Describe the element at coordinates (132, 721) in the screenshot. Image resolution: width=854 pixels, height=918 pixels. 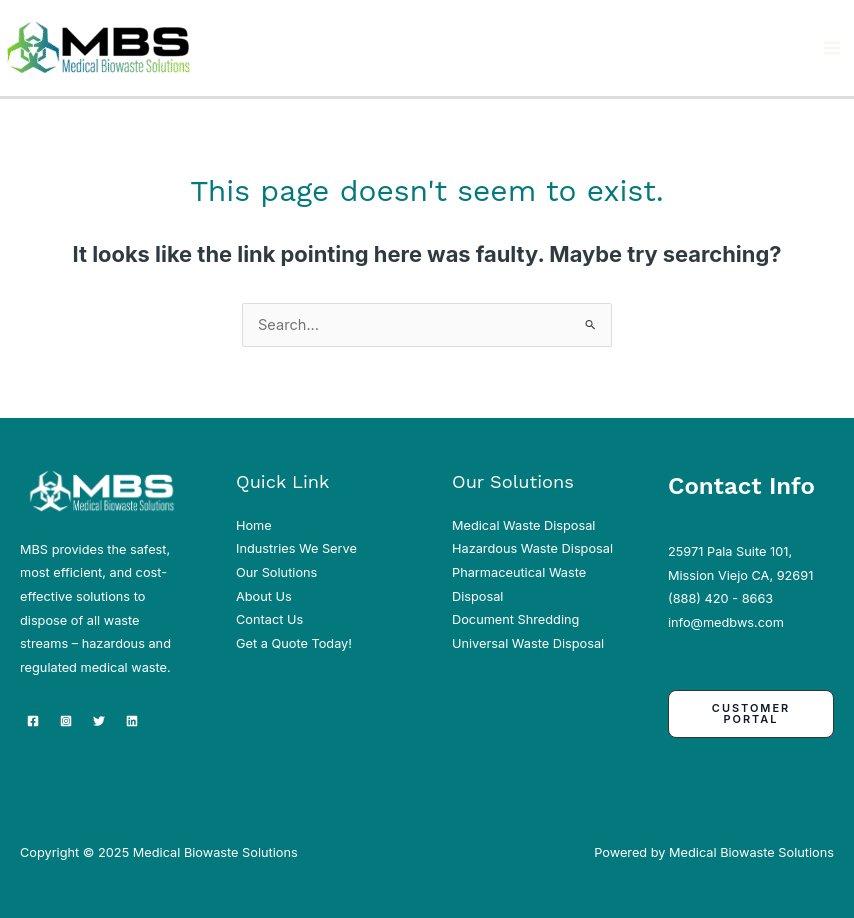
I see `[Linkedin]` at that location.